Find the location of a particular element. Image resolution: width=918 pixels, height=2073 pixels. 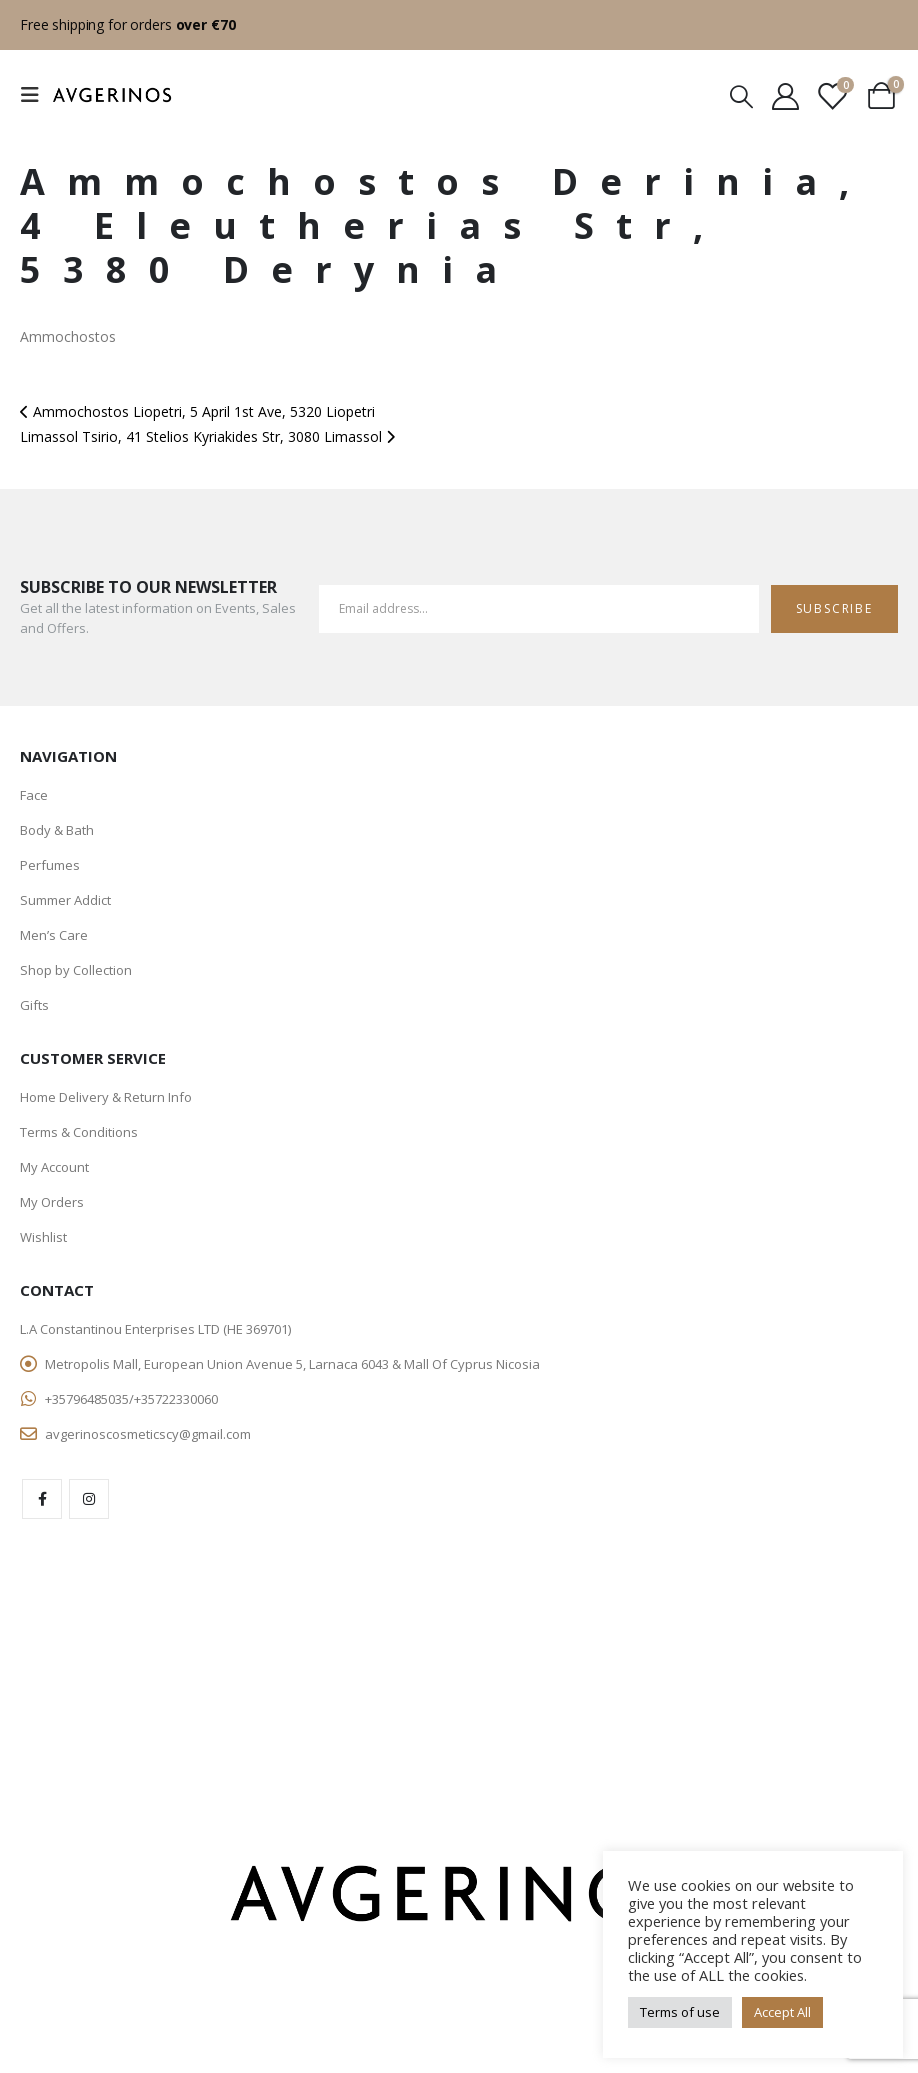

Facebook is located at coordinates (42, 1499).